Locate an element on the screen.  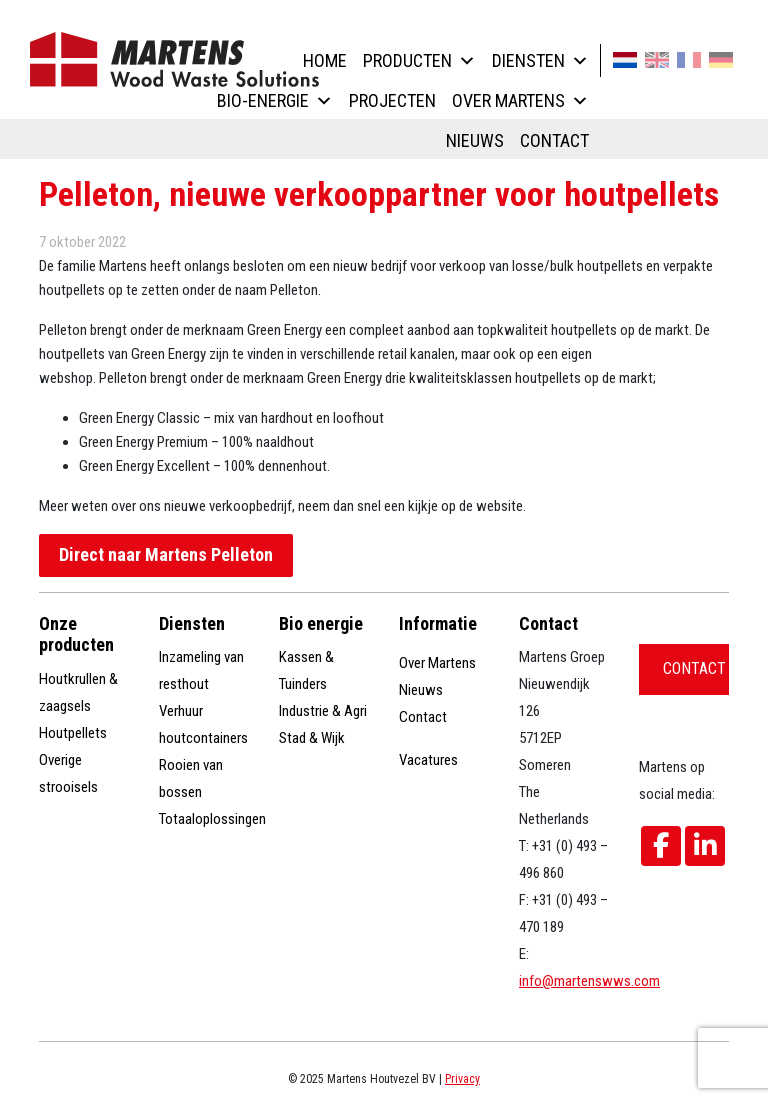
Diensten is located at coordinates (540, 60).